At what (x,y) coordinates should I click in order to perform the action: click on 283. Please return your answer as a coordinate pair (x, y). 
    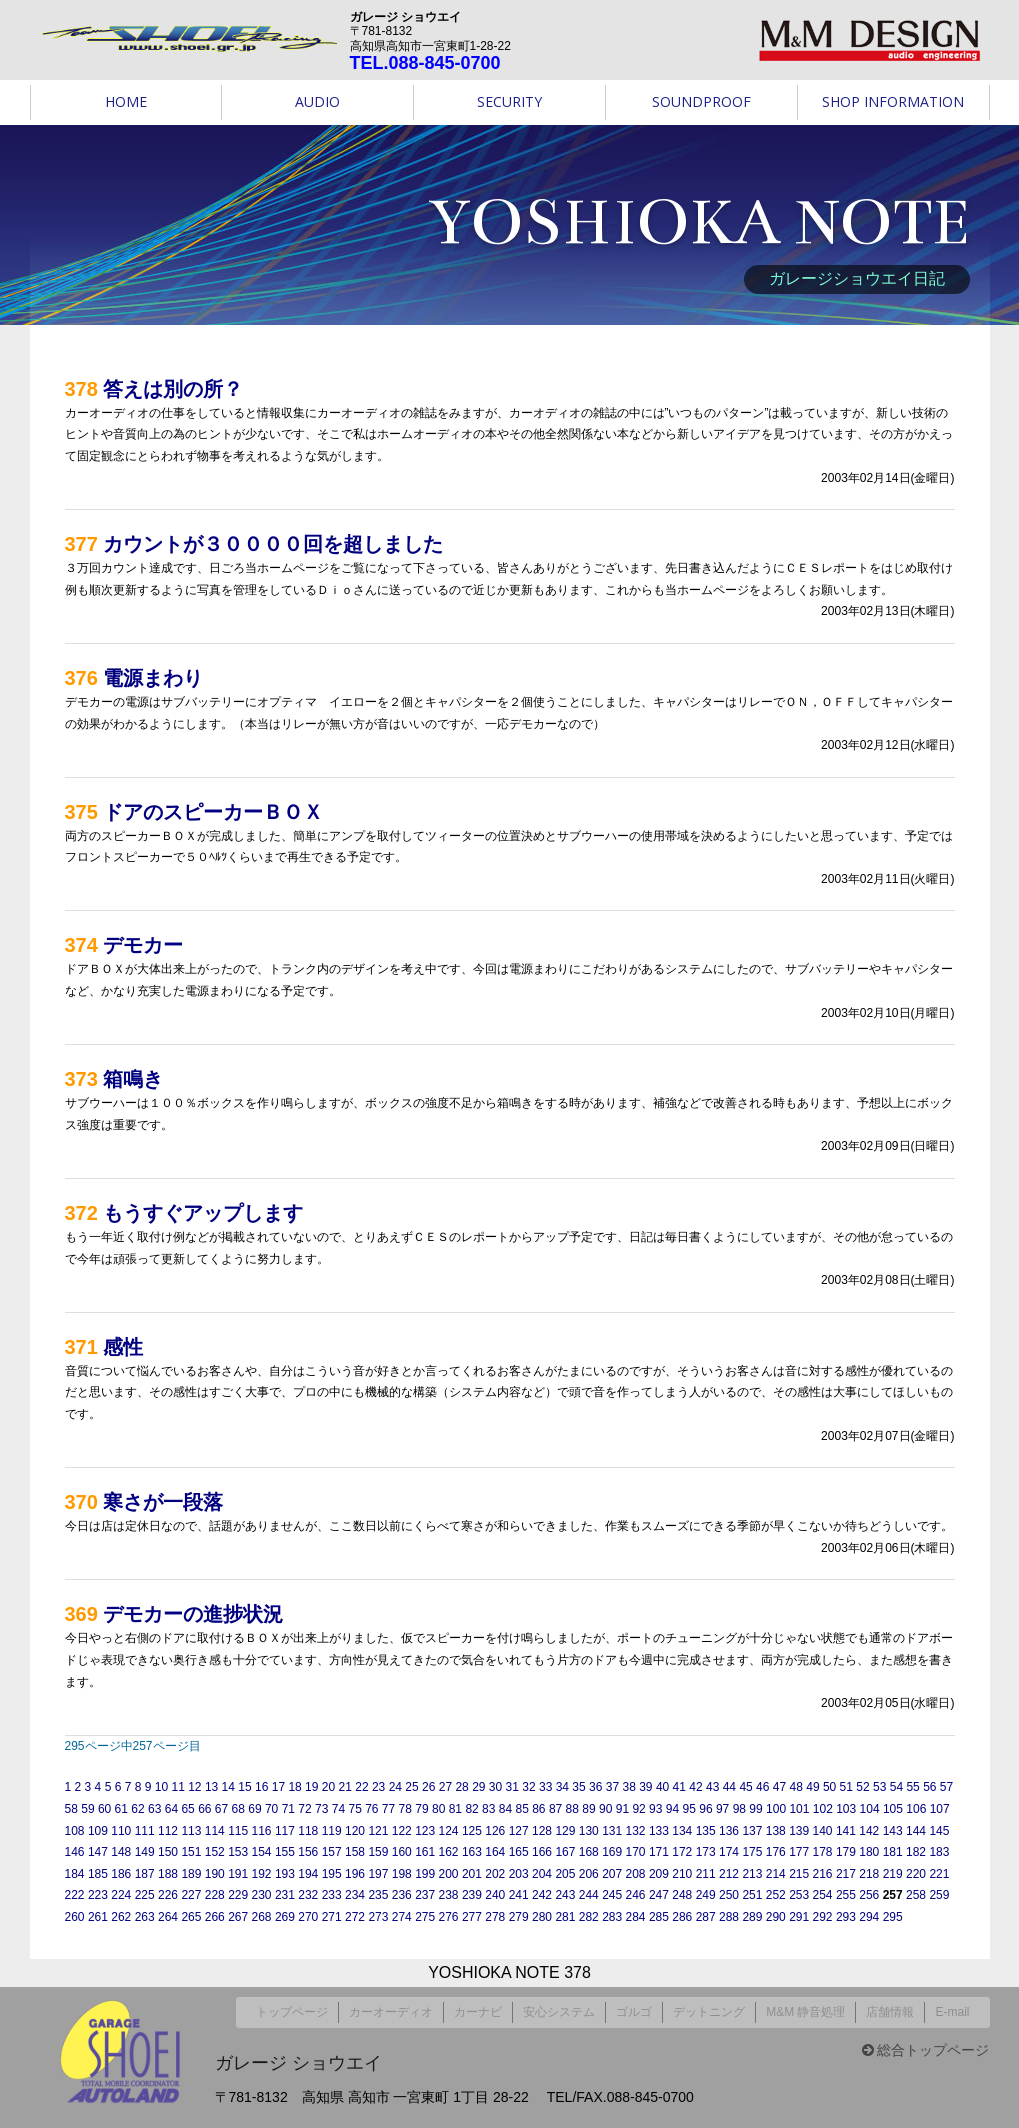
    Looking at the image, I should click on (612, 1917).